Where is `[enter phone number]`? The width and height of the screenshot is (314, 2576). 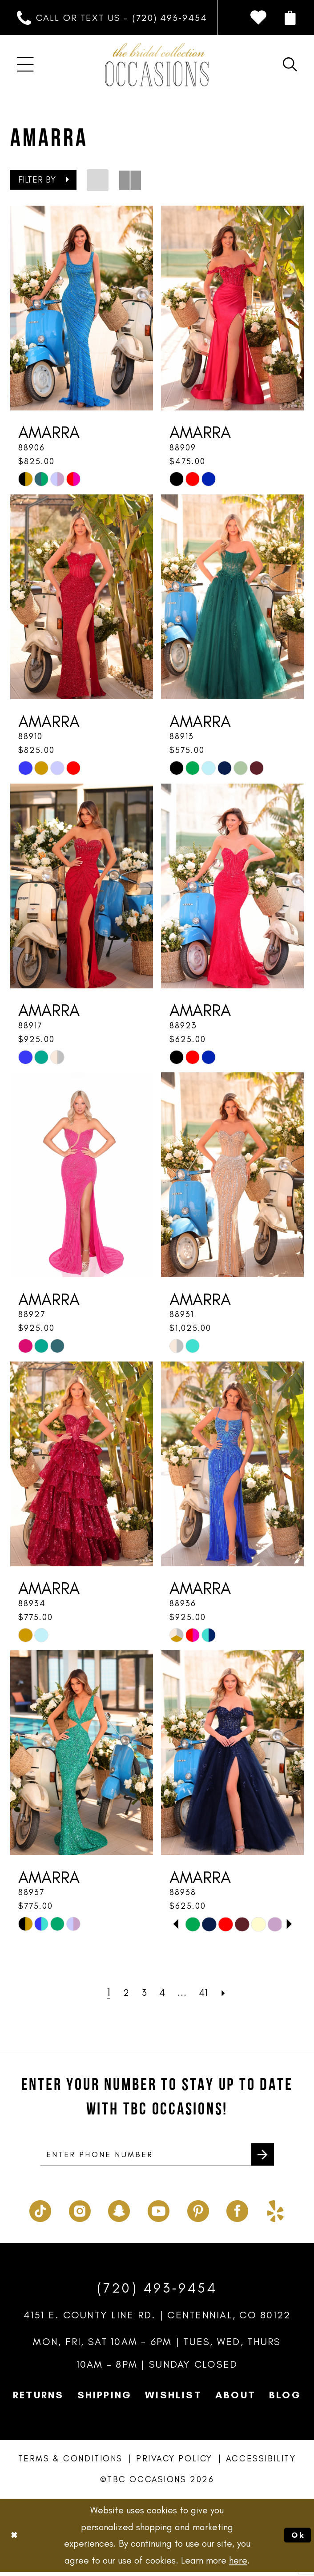 [enter phone number] is located at coordinates (157, 2157).